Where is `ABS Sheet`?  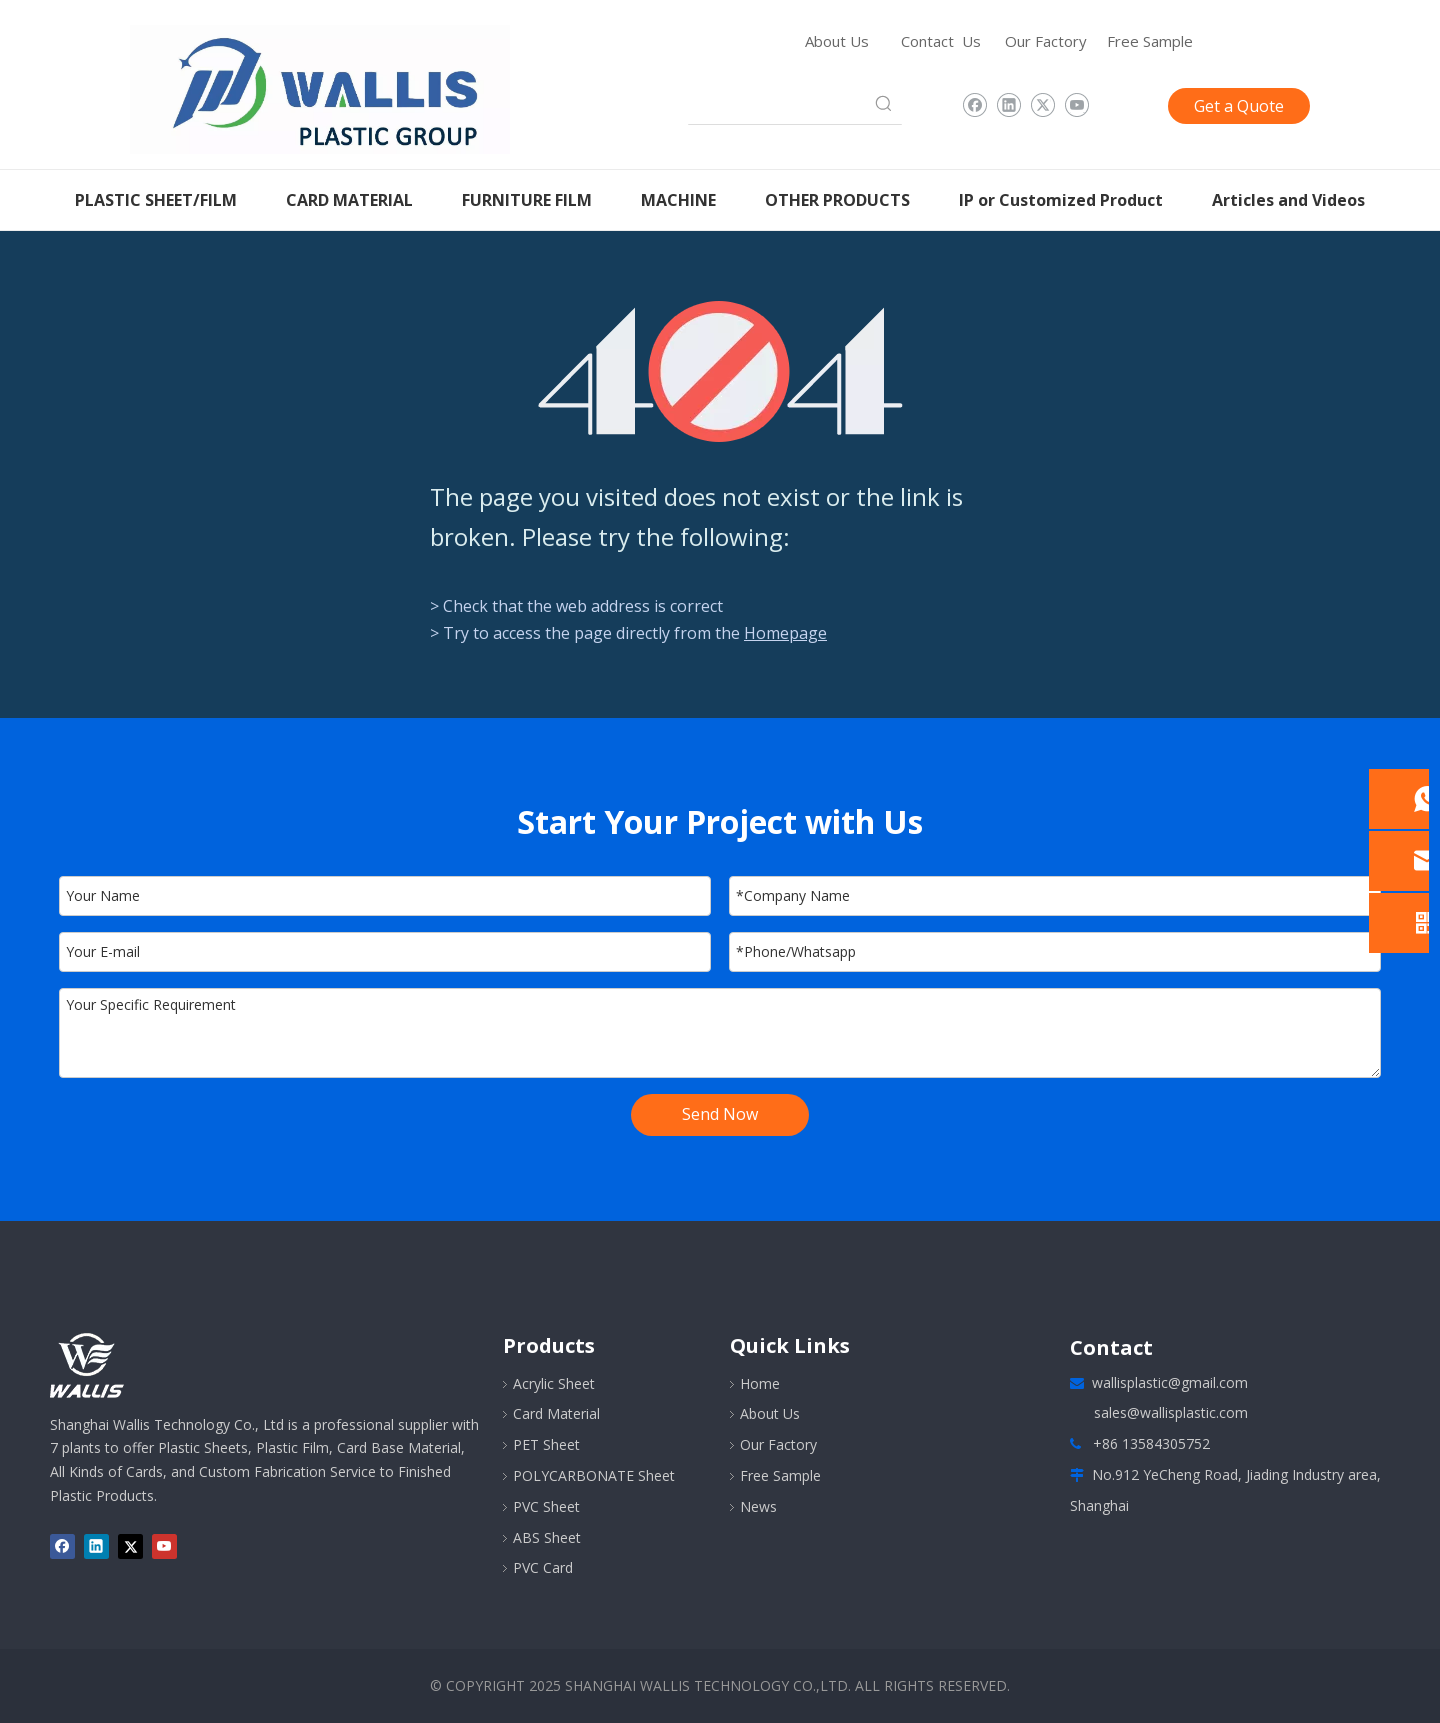 ABS Sheet is located at coordinates (547, 1537).